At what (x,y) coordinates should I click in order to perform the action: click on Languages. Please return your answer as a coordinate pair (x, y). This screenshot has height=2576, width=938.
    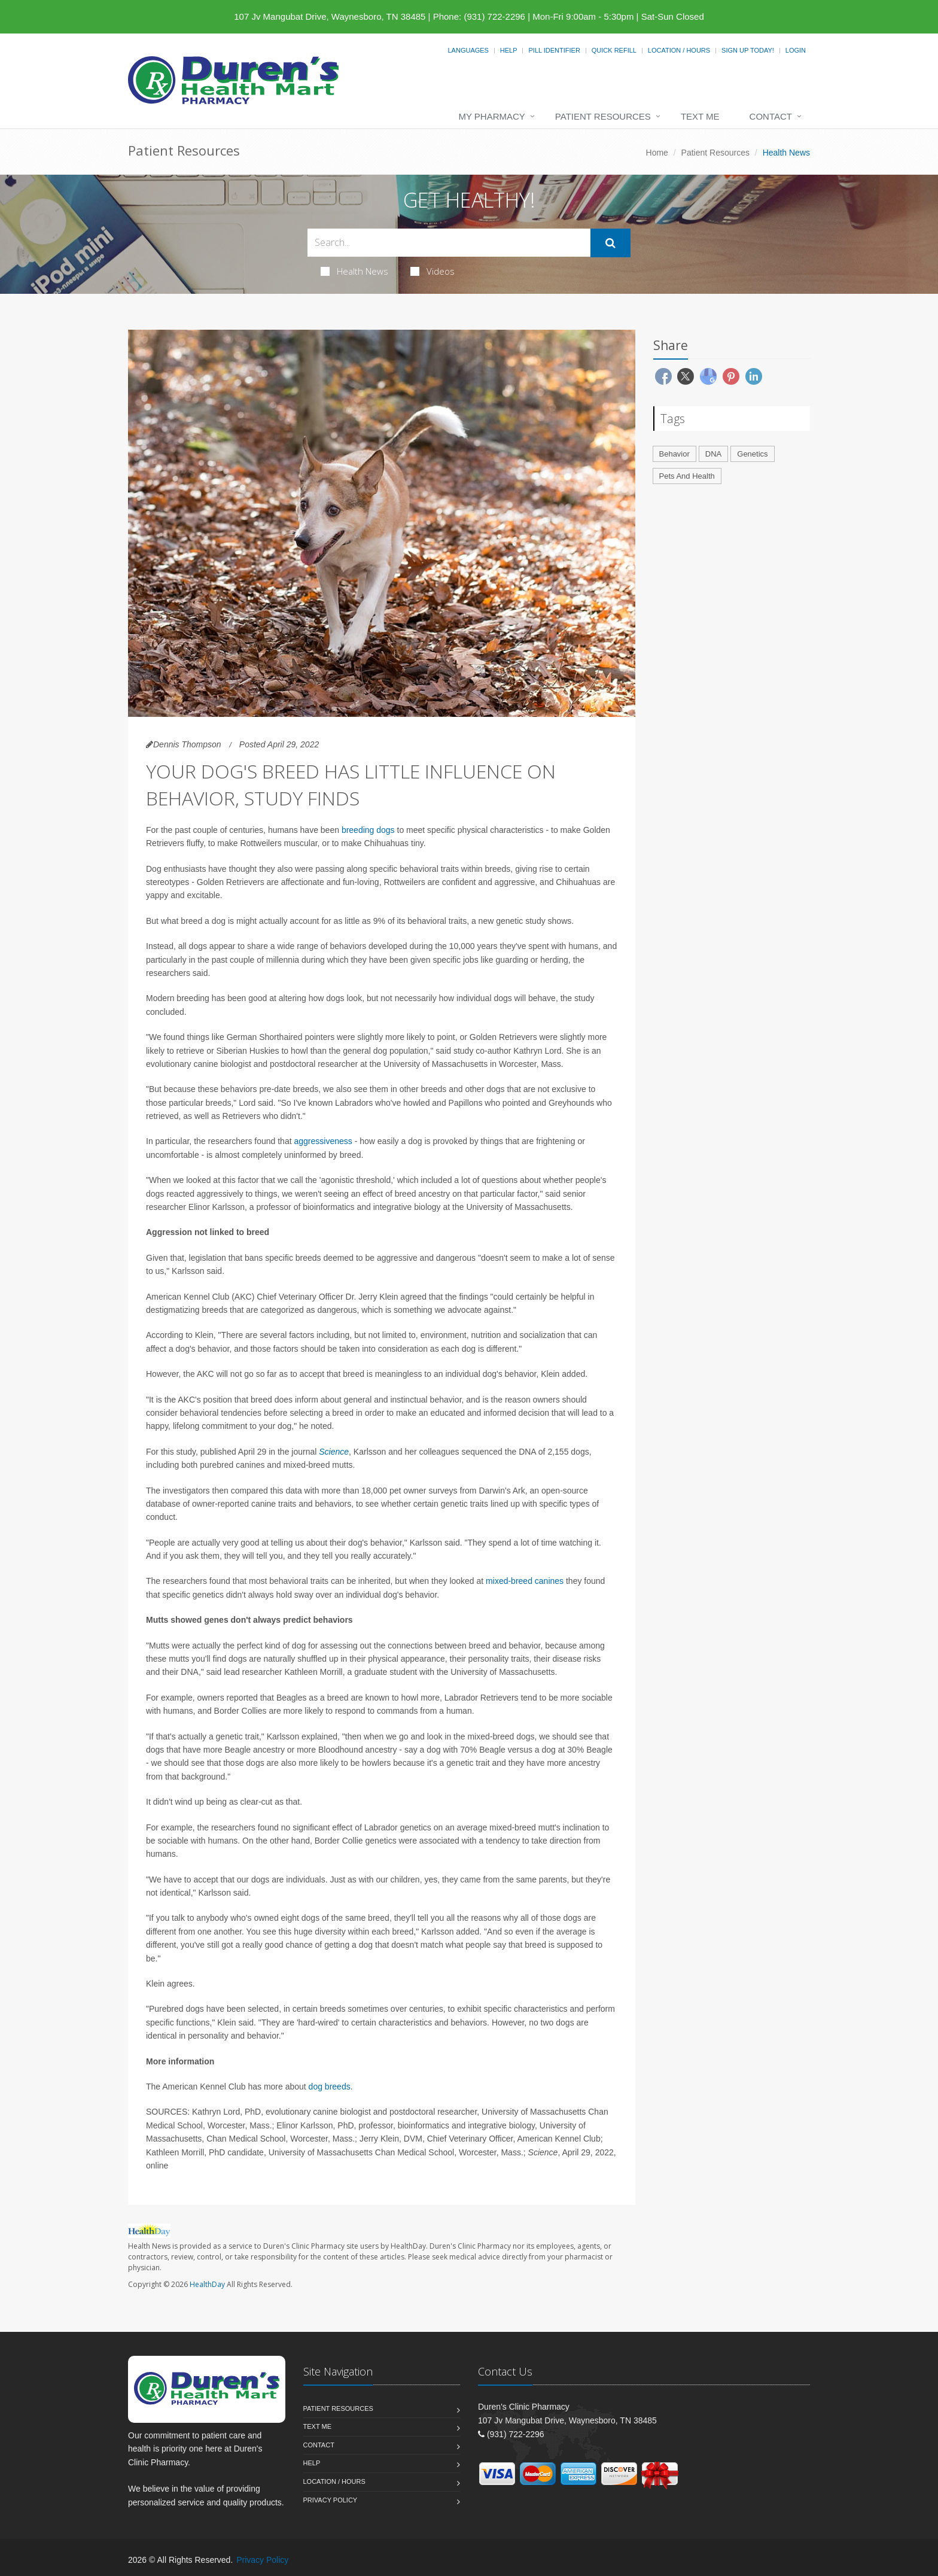
    Looking at the image, I should click on (467, 50).